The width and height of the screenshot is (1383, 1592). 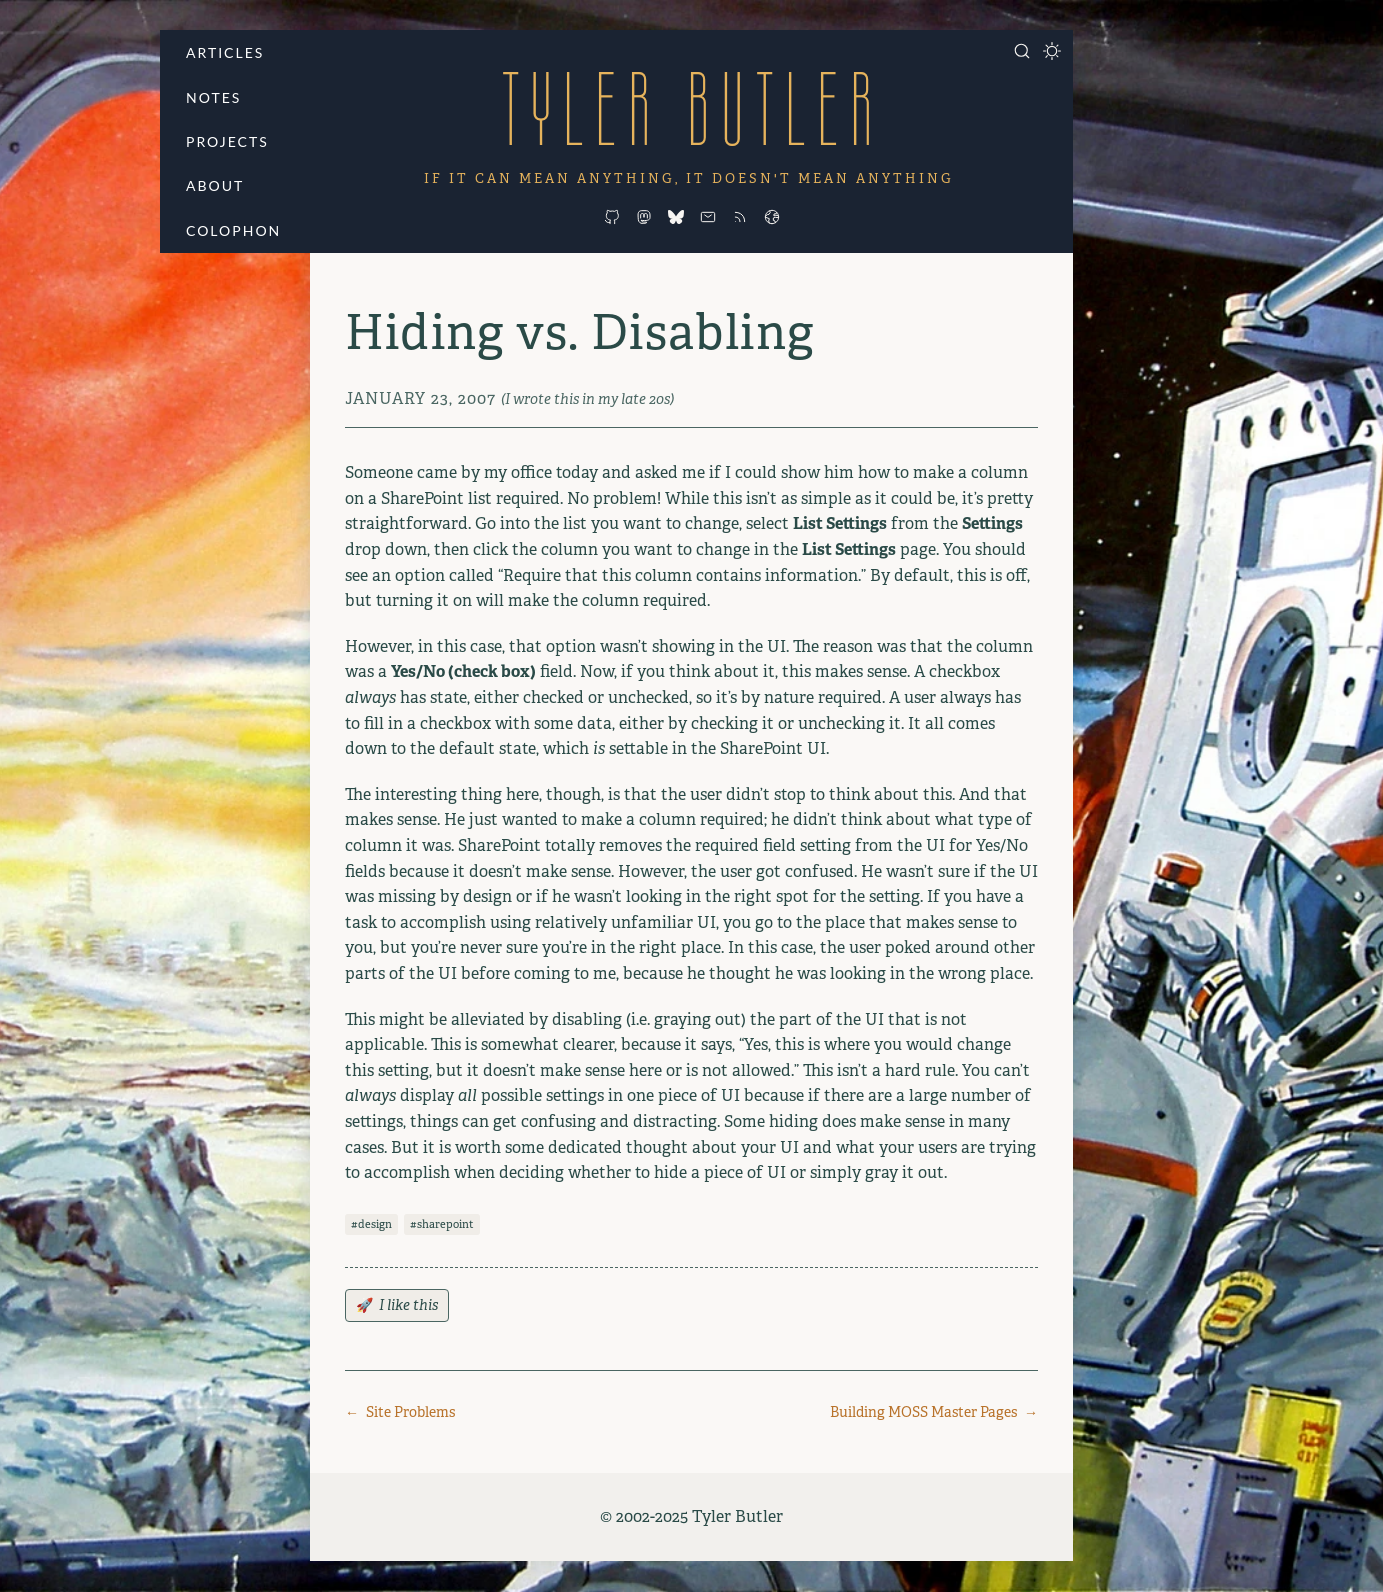 What do you see at coordinates (227, 141) in the screenshot?
I see `Projects` at bounding box center [227, 141].